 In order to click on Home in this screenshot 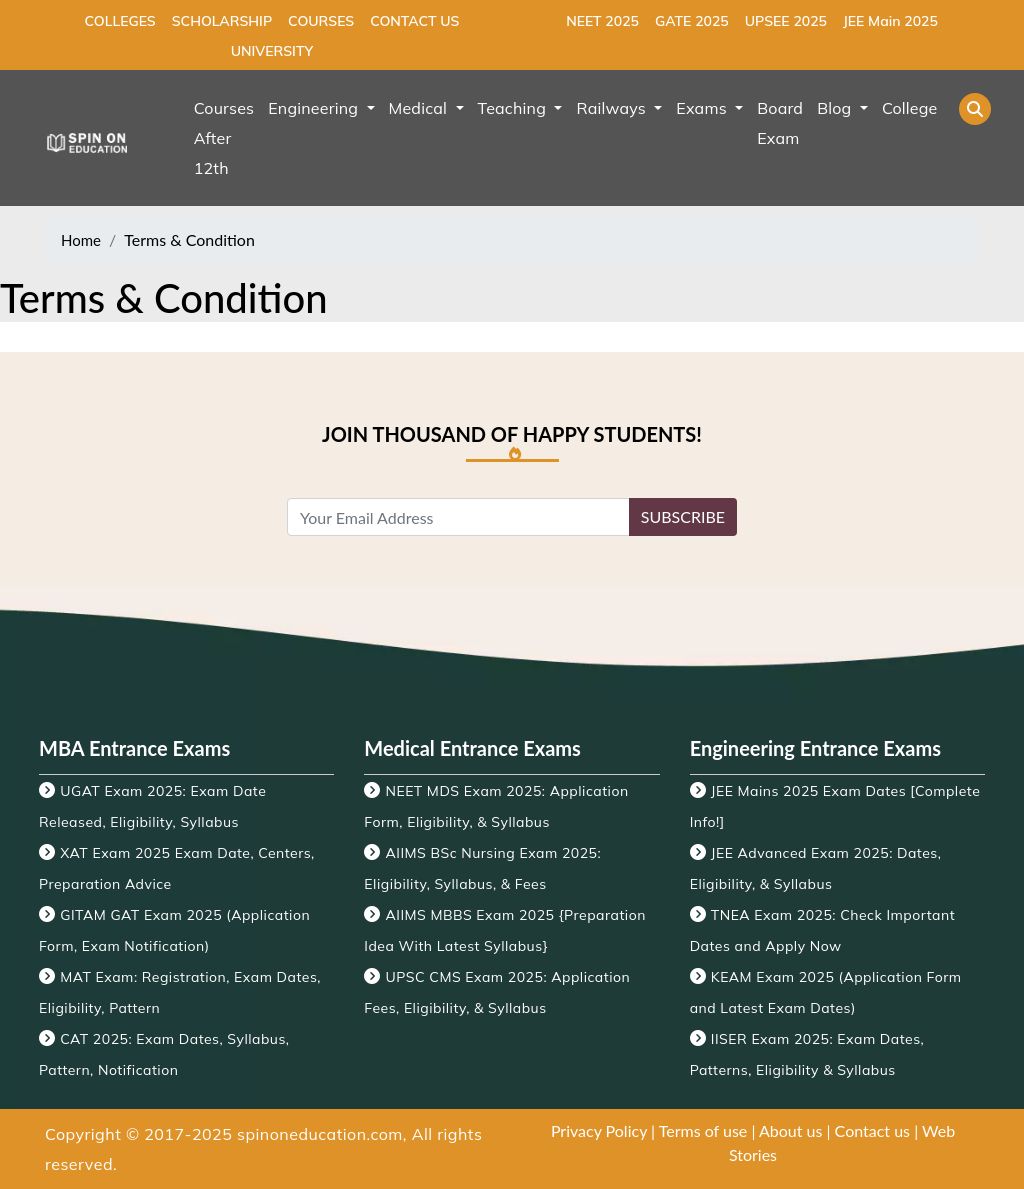, I will do `click(81, 240)`.